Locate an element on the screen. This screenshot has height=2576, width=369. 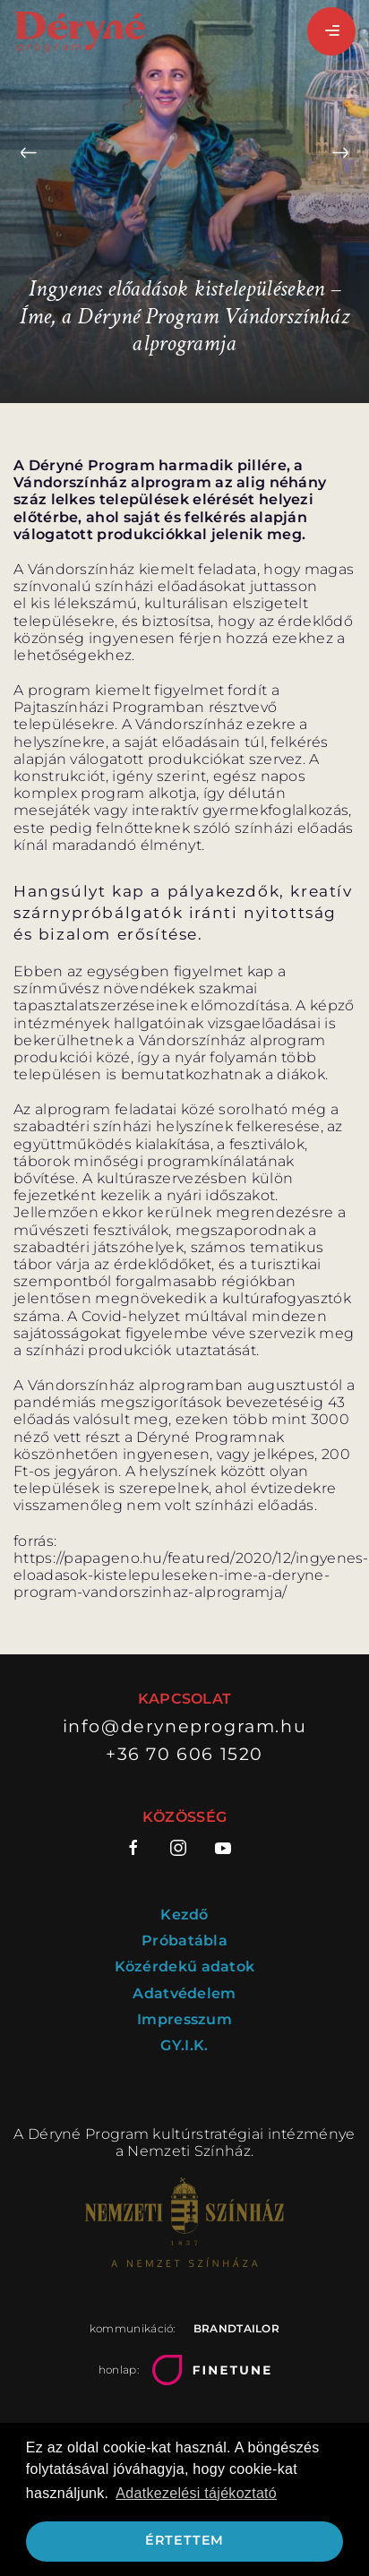
+36 70 606 1520 is located at coordinates (184, 1754).